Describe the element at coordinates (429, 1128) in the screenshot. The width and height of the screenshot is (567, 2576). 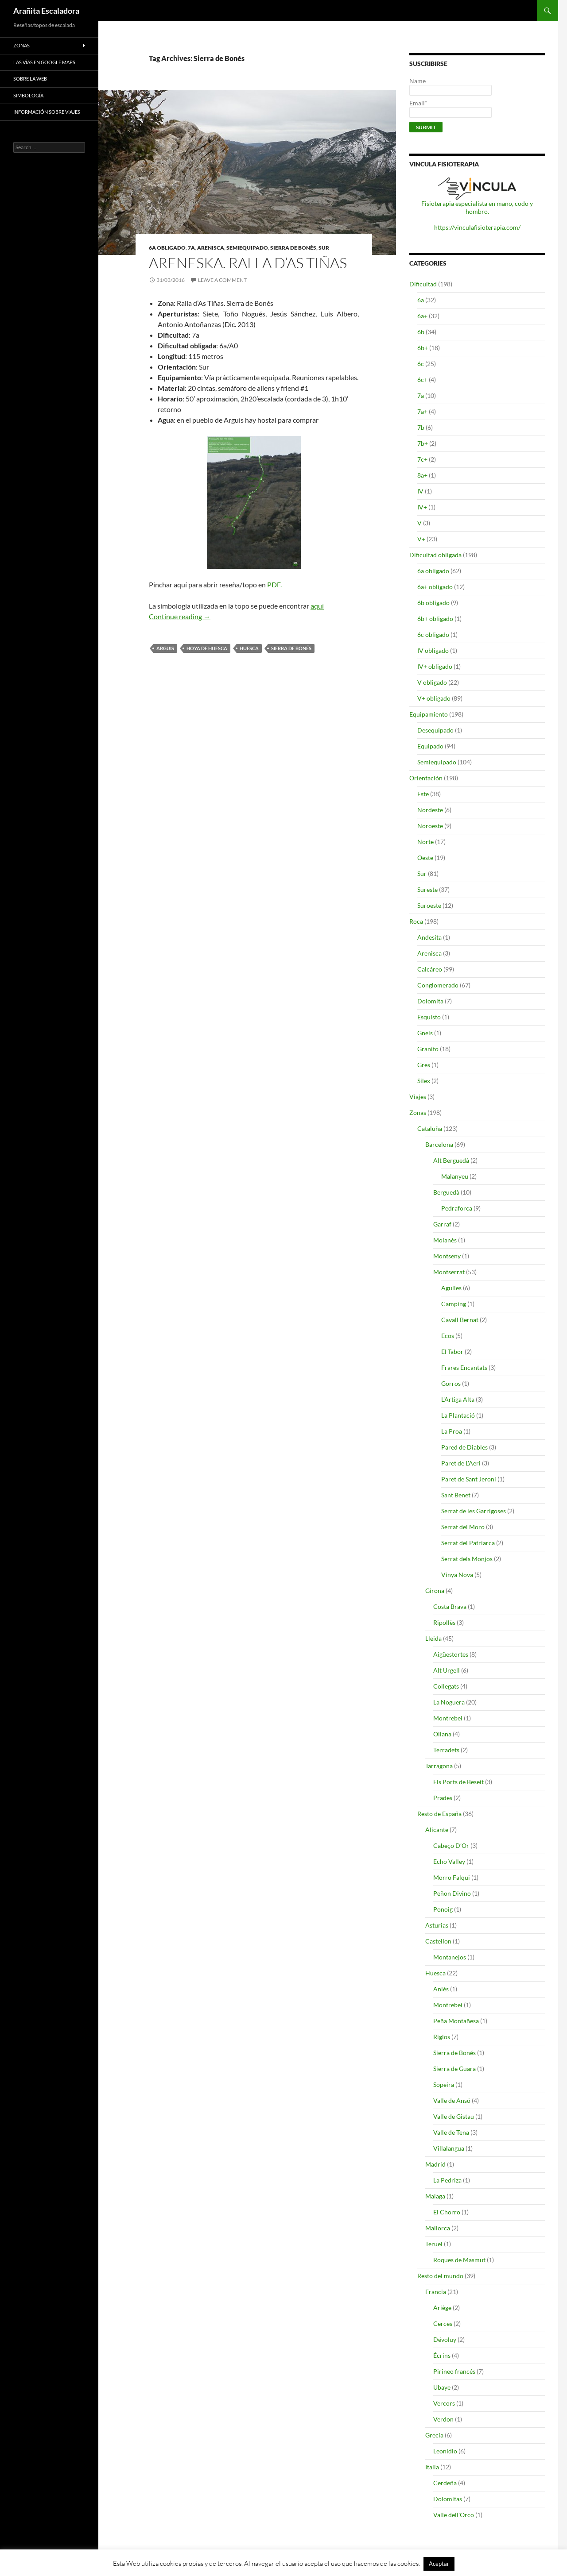
I see `Cataluña` at that location.